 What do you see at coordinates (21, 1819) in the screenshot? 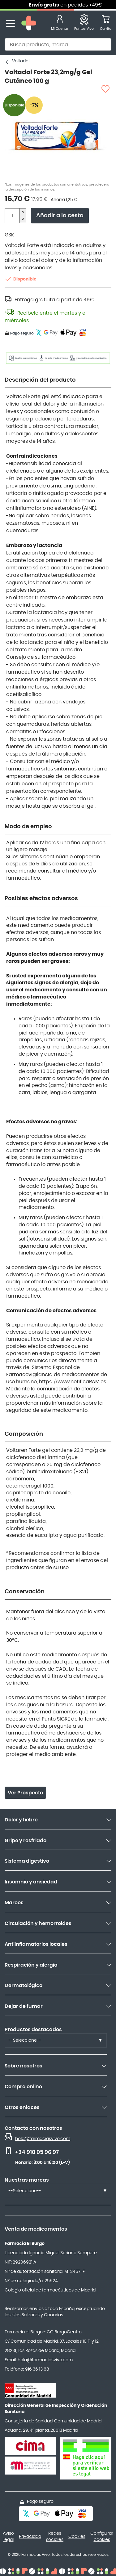
I see `Dolor y fiebre` at bounding box center [21, 1819].